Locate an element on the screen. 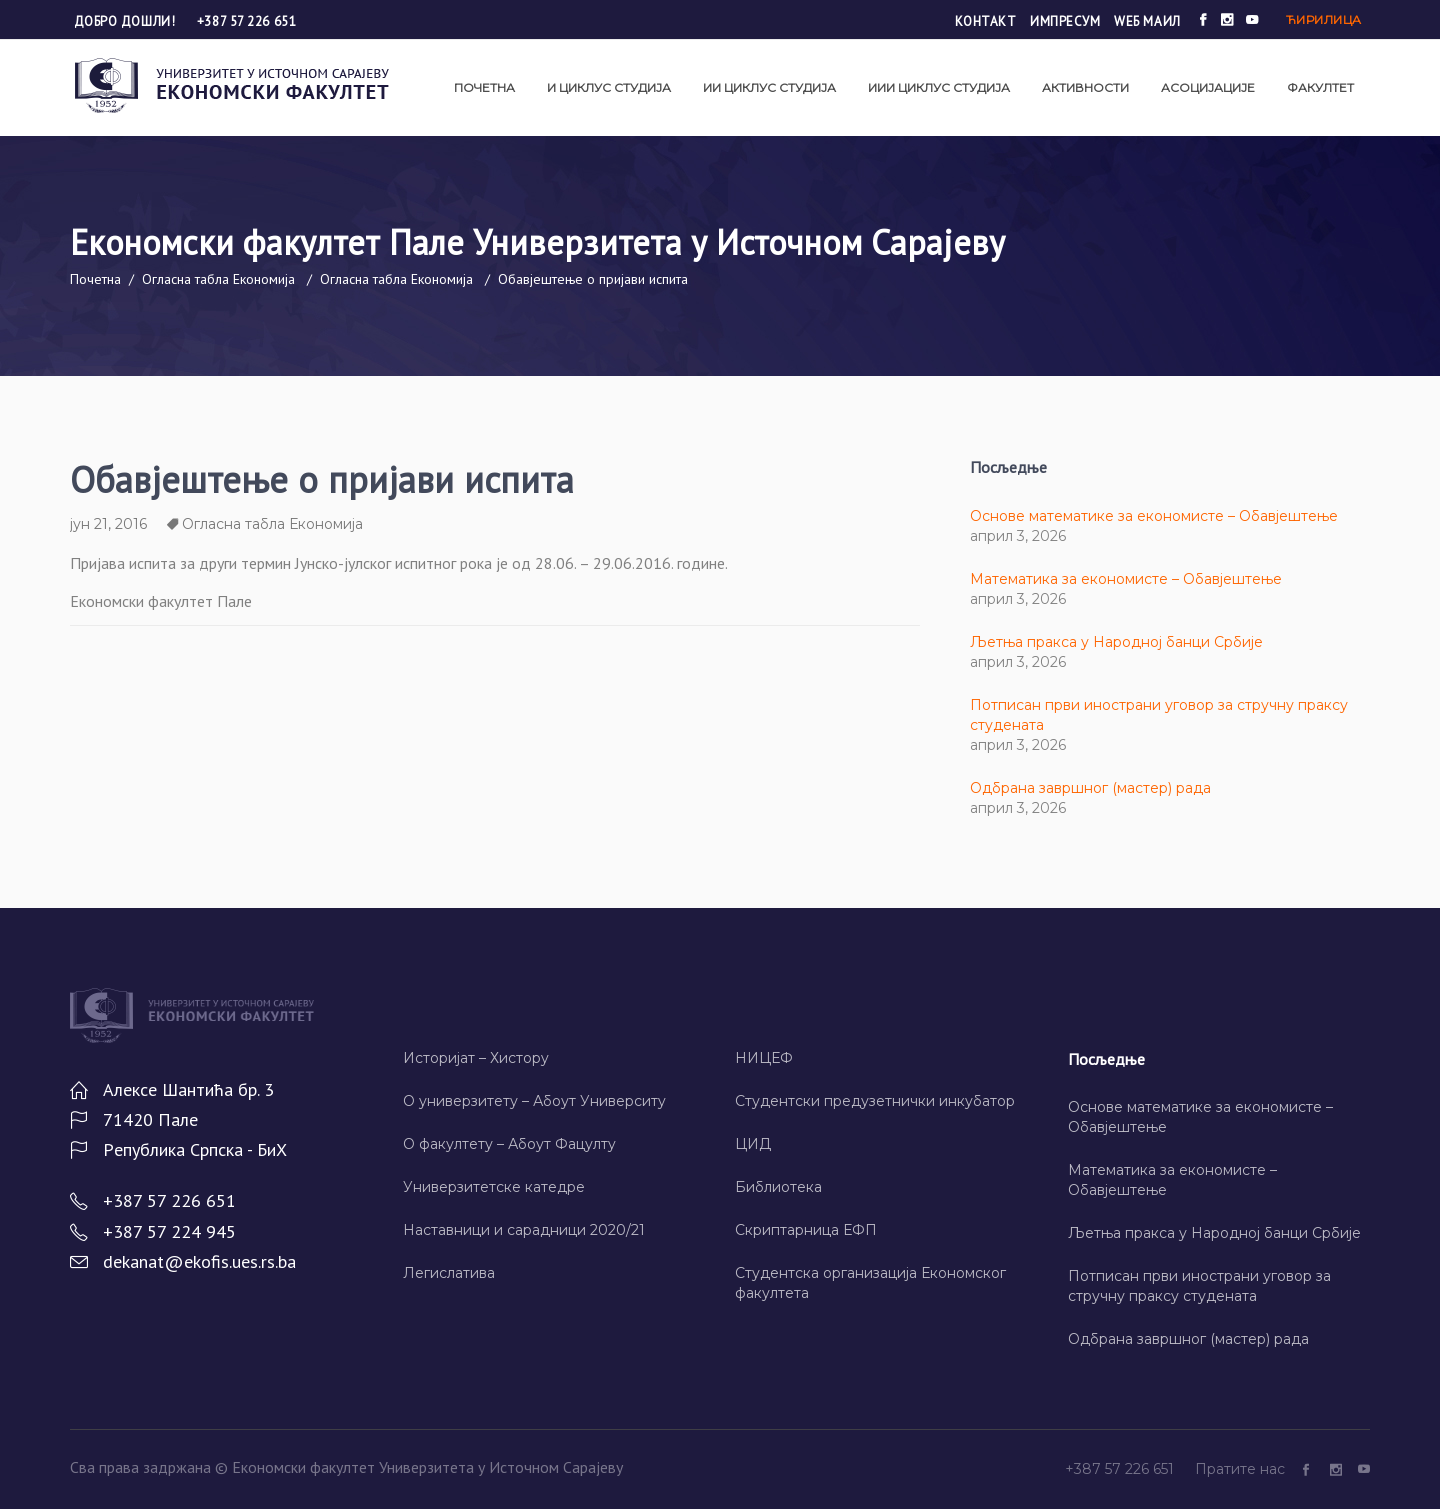 The width and height of the screenshot is (1440, 1509). Основе математике за економисте – Обавјештење is located at coordinates (1154, 516).